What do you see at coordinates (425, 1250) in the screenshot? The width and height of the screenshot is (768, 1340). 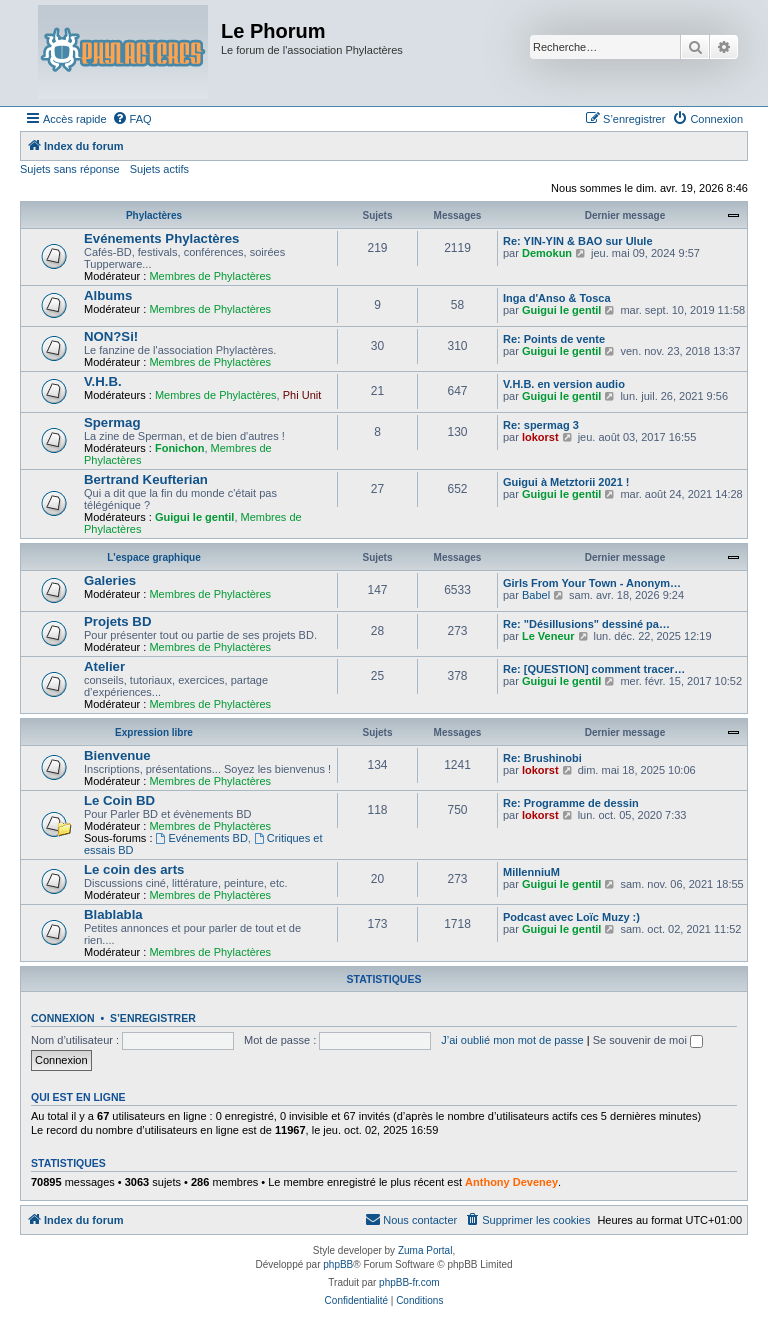 I see `Zuma Portal` at bounding box center [425, 1250].